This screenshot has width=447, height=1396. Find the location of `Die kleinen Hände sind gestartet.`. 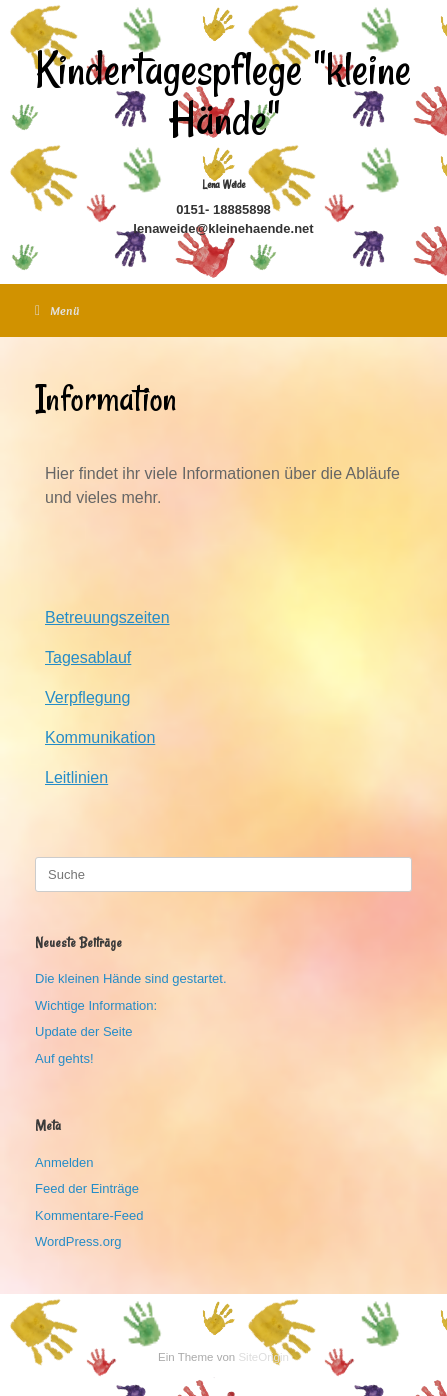

Die kleinen Hände sind gestartet. is located at coordinates (131, 978).